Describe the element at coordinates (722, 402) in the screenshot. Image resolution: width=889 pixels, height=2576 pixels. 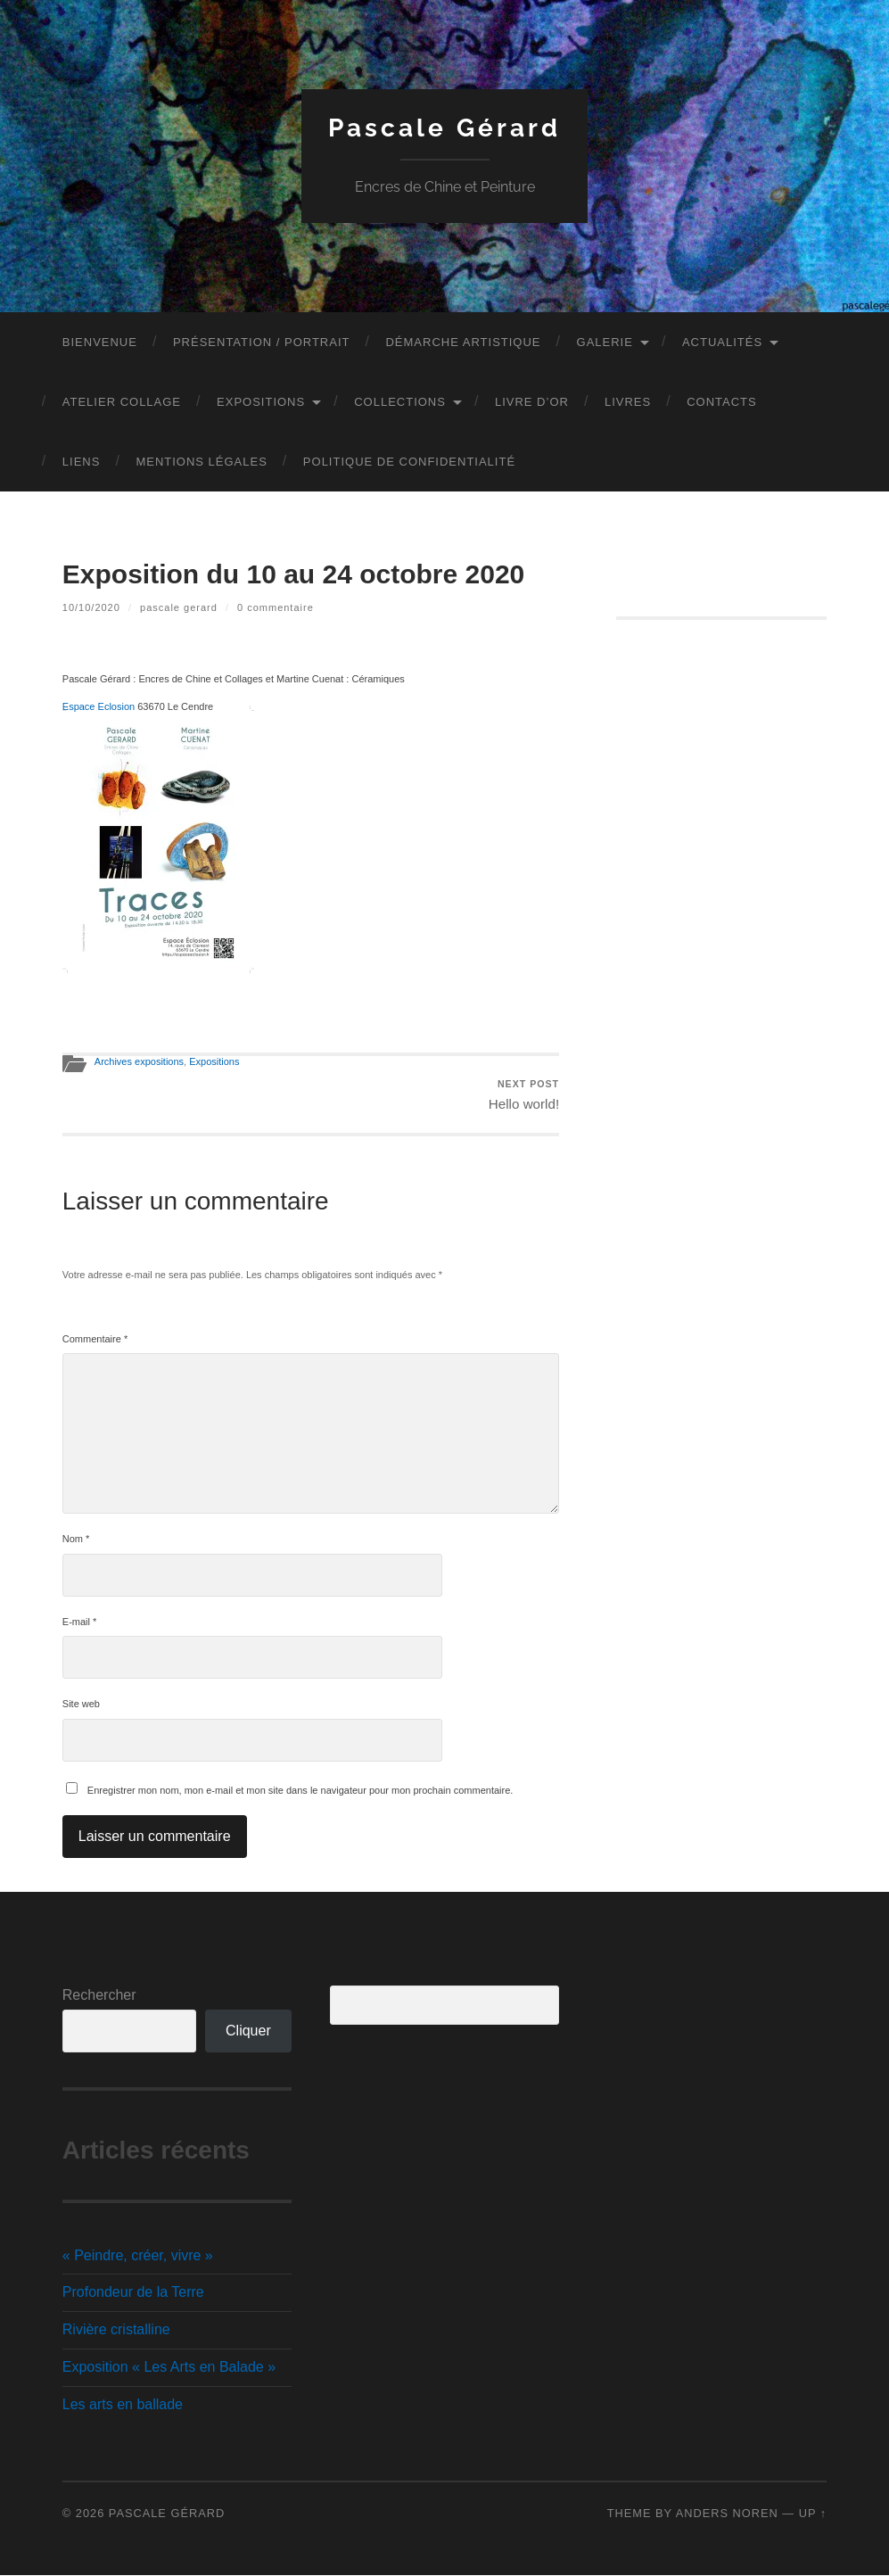
I see `Contacts` at that location.